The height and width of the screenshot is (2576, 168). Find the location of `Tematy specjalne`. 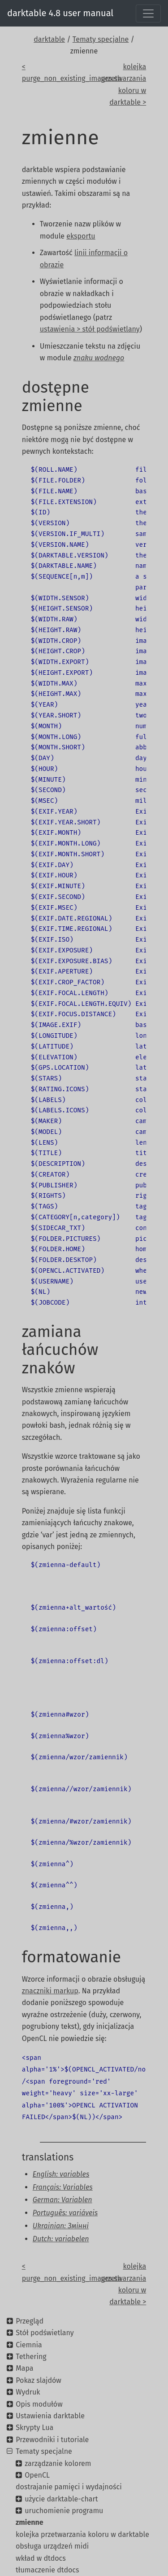

Tematy specjalne is located at coordinates (101, 39).